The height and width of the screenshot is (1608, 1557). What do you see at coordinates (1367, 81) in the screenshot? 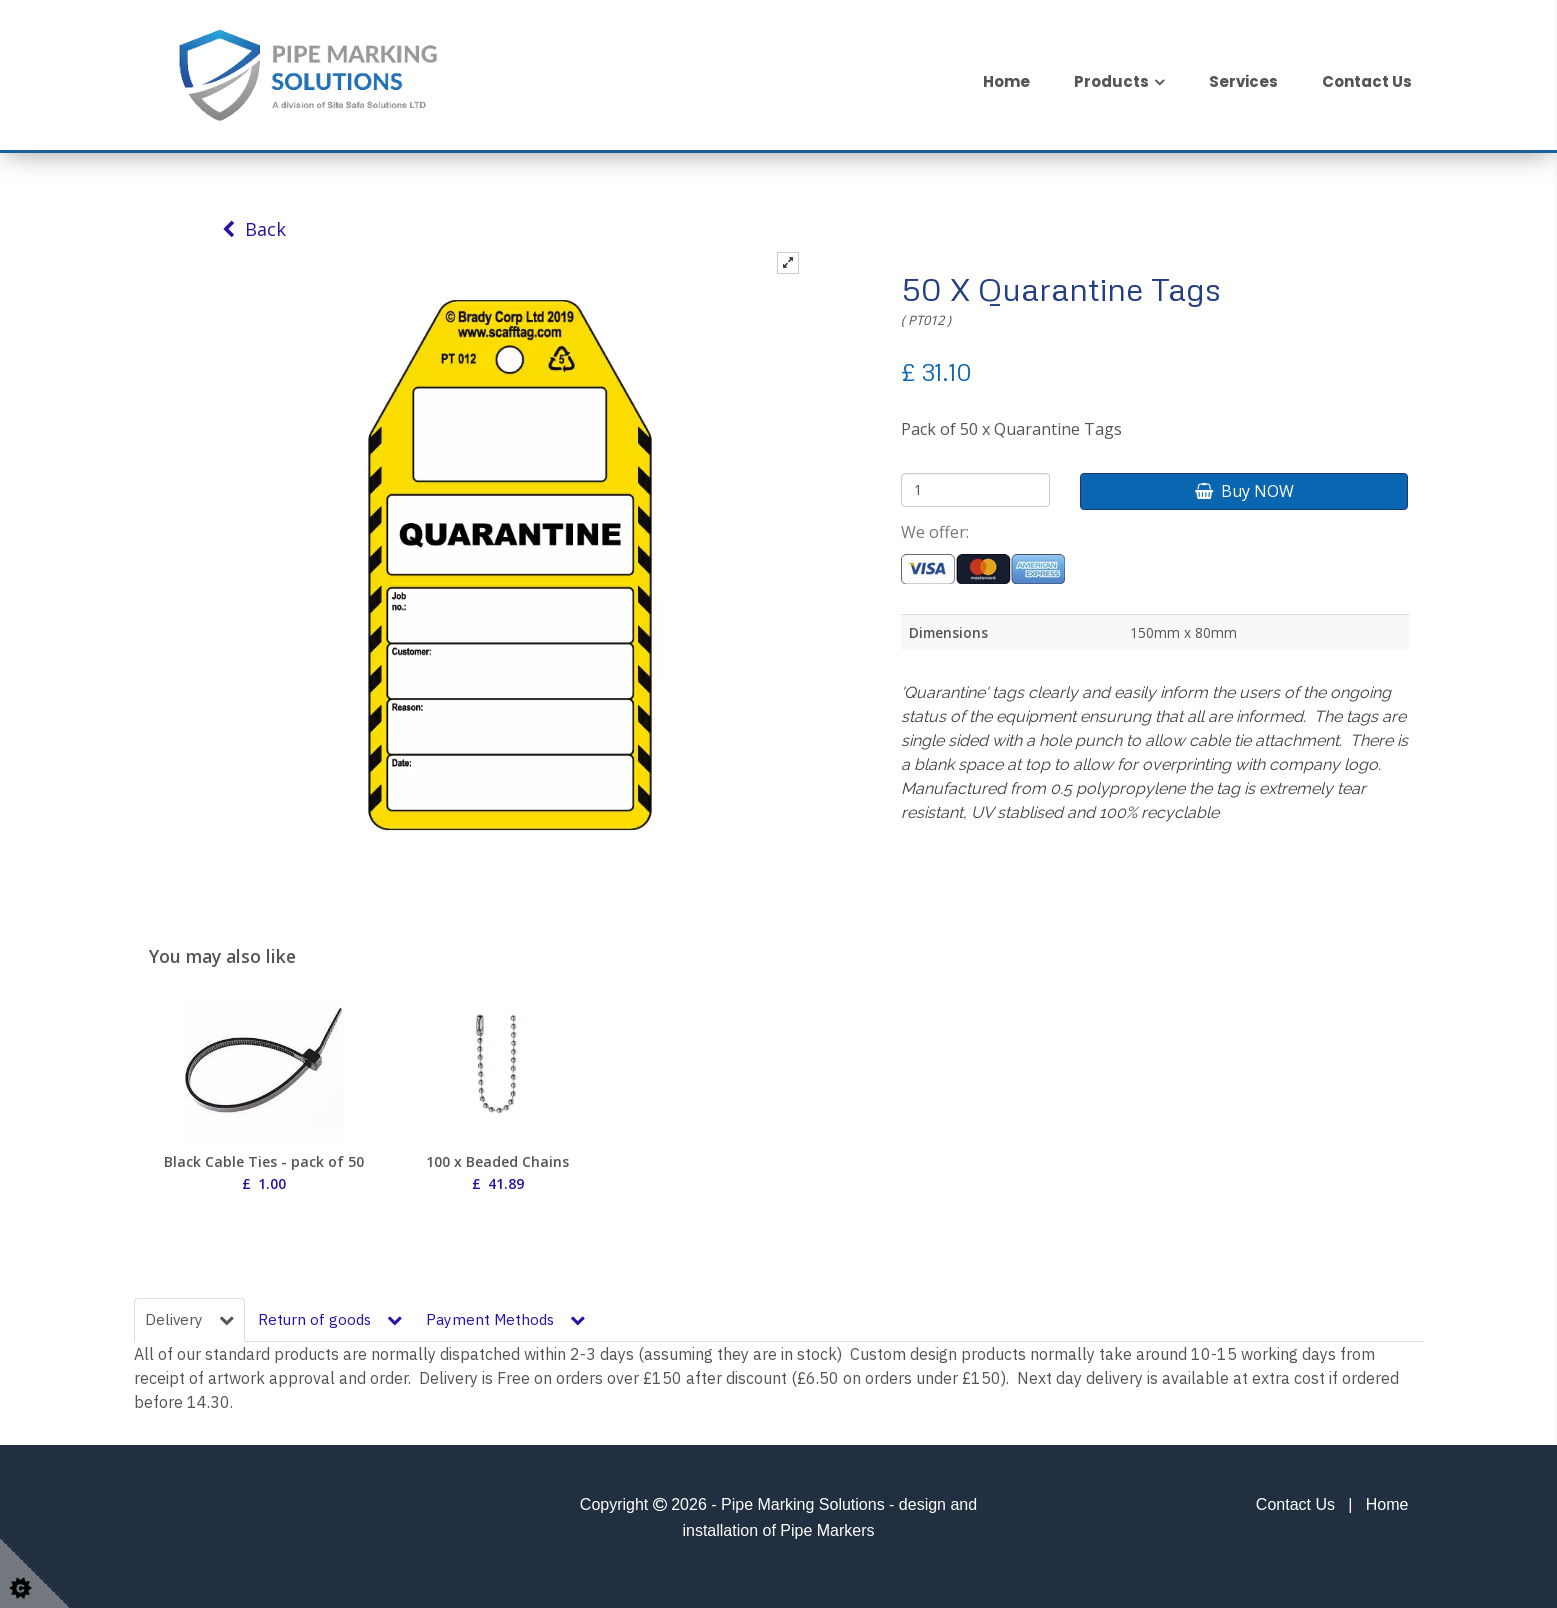
I see `Contact Us` at bounding box center [1367, 81].